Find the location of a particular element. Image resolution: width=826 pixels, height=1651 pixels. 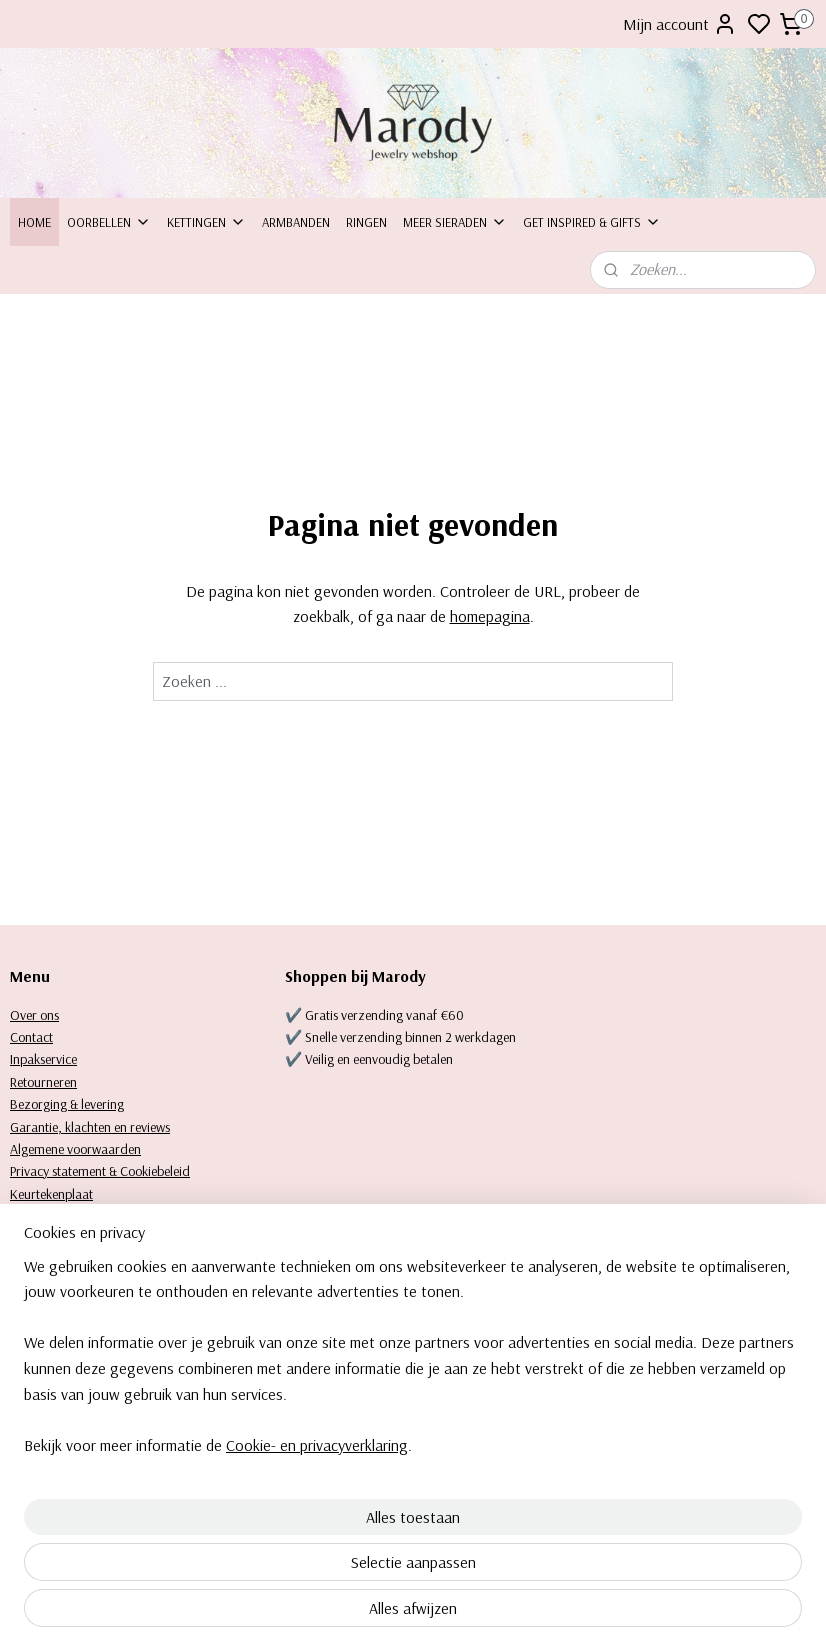

Garantie, klachten en reviews is located at coordinates (90, 1127).